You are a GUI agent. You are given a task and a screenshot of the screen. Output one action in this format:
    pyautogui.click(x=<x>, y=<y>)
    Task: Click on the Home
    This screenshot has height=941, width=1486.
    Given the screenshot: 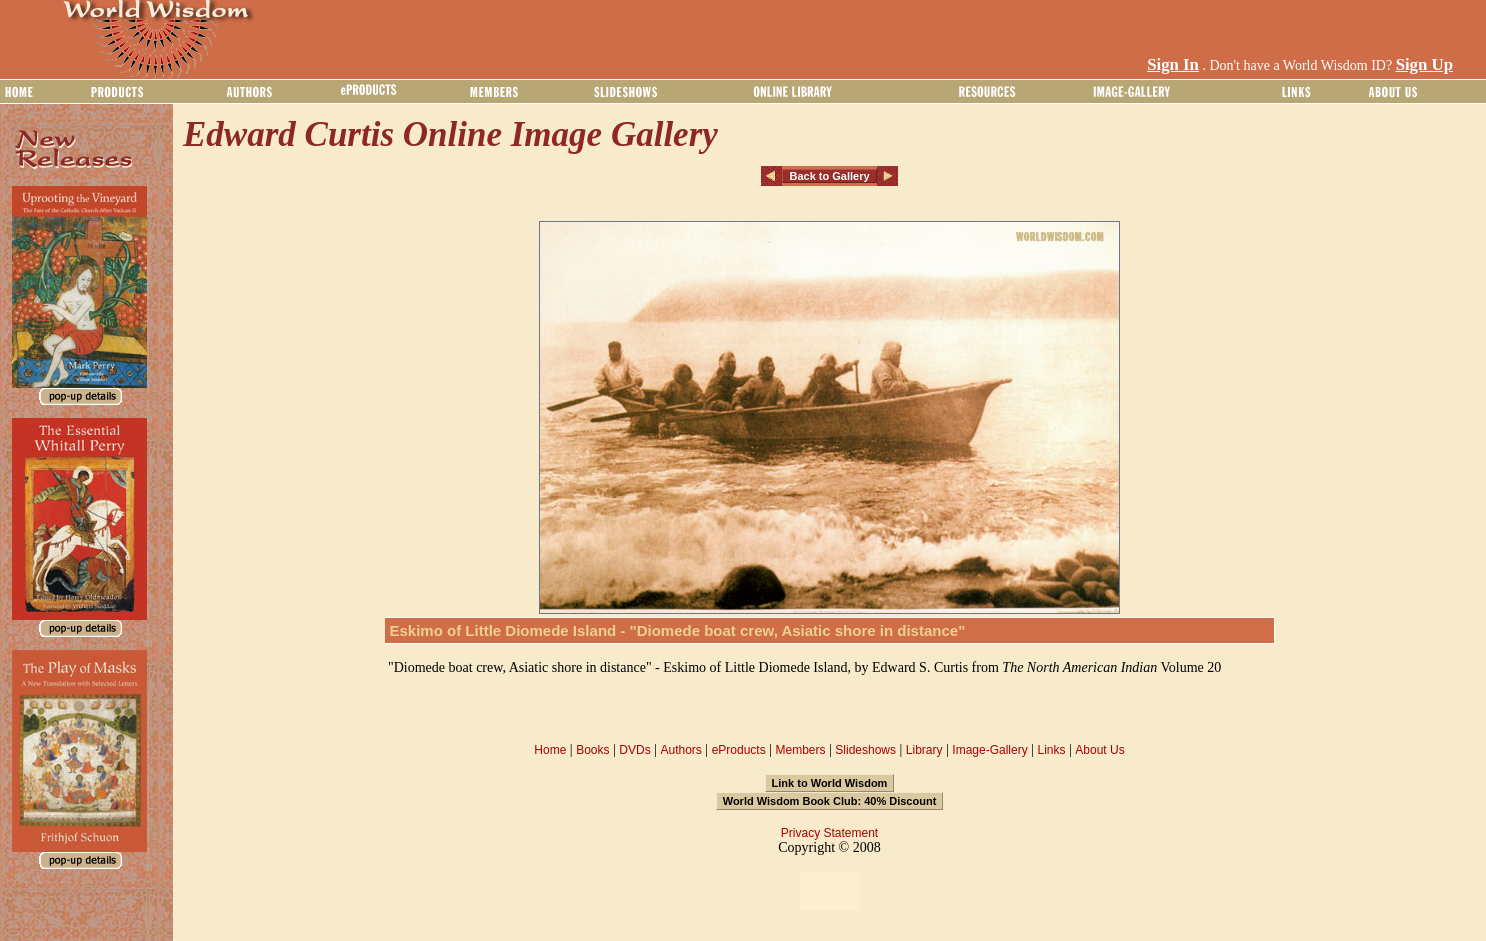 What is the action you would take?
    pyautogui.click(x=550, y=750)
    